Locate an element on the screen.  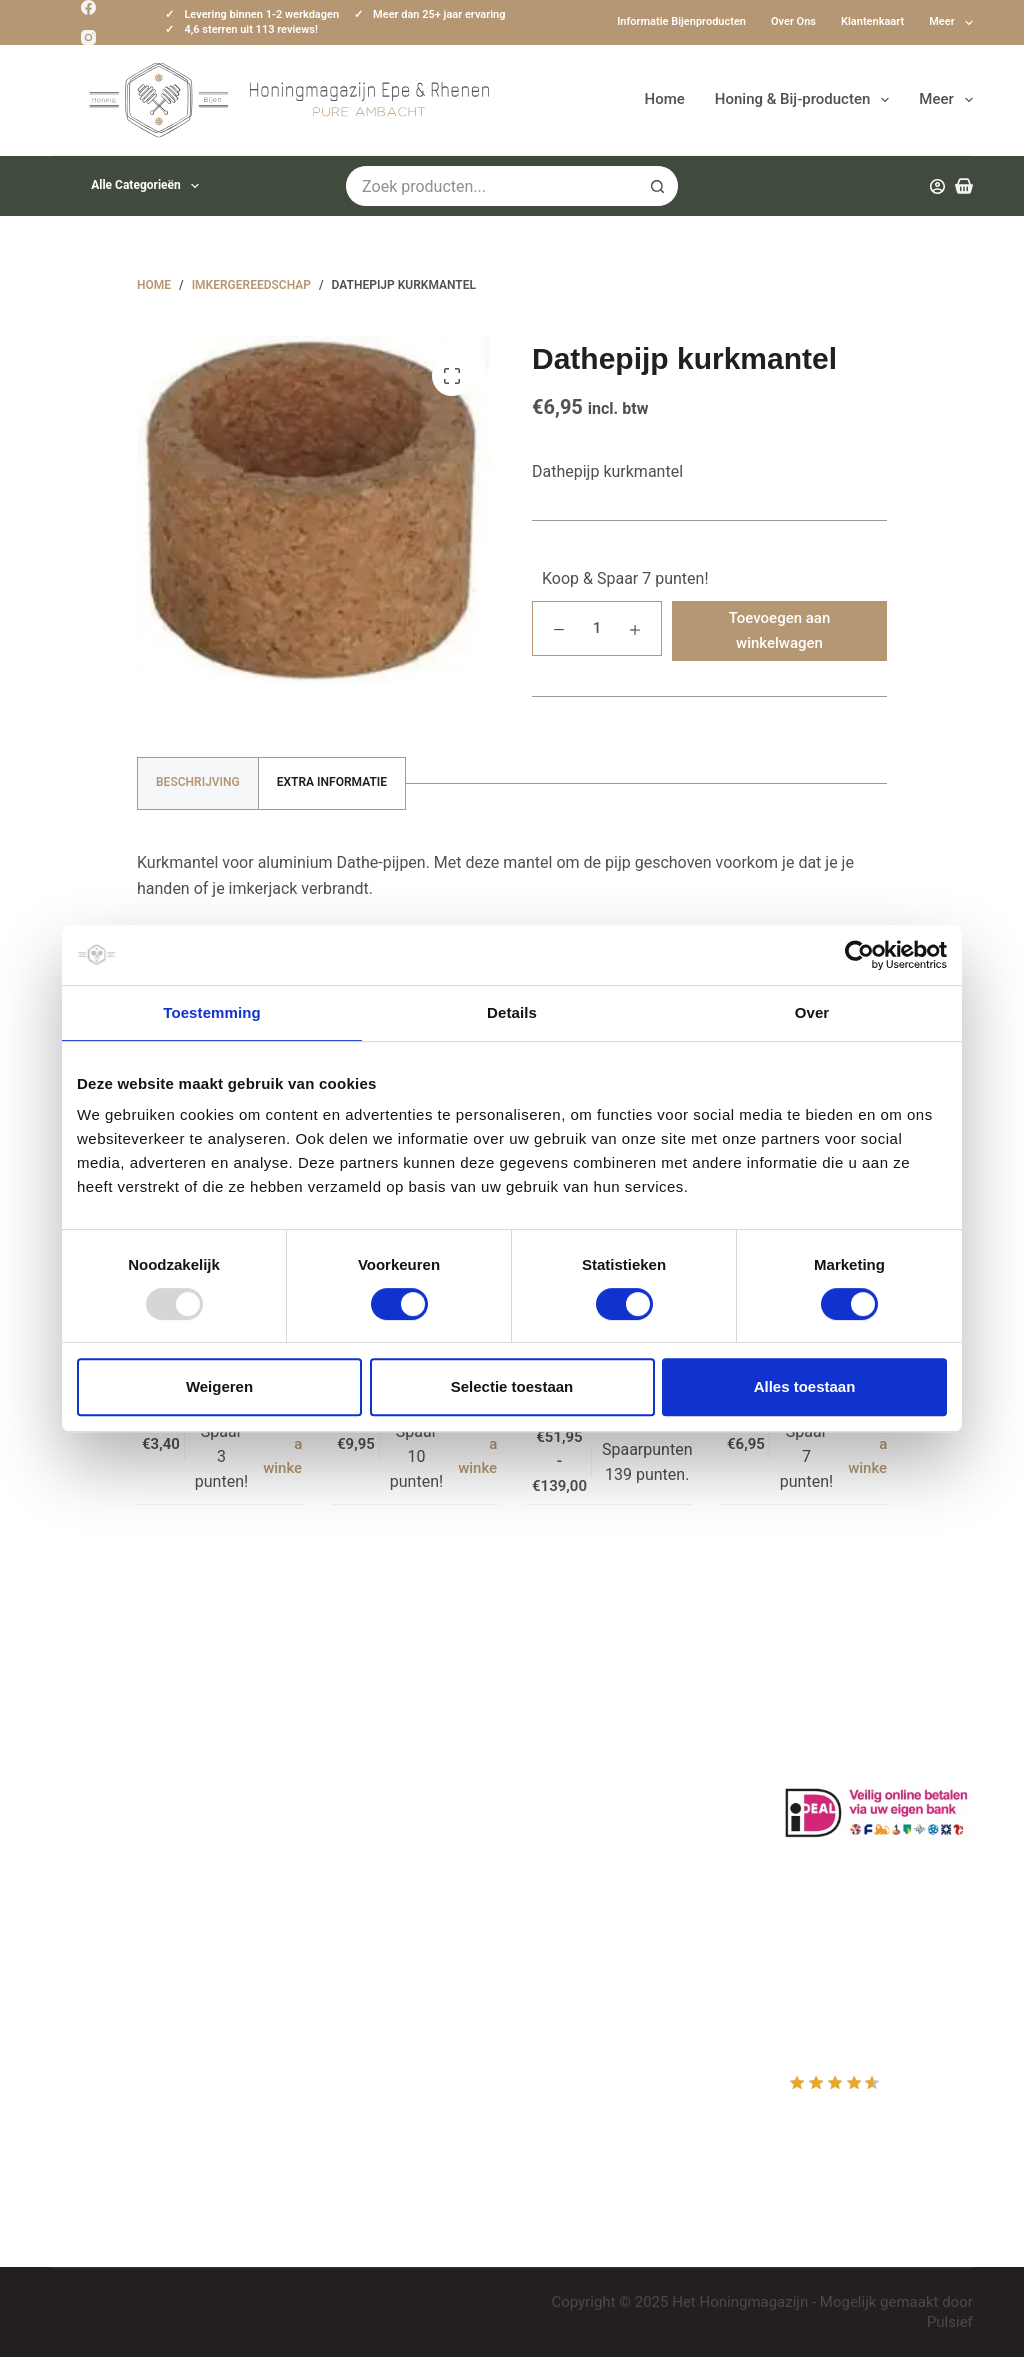
Details [tab] is located at coordinates (512, 1012).